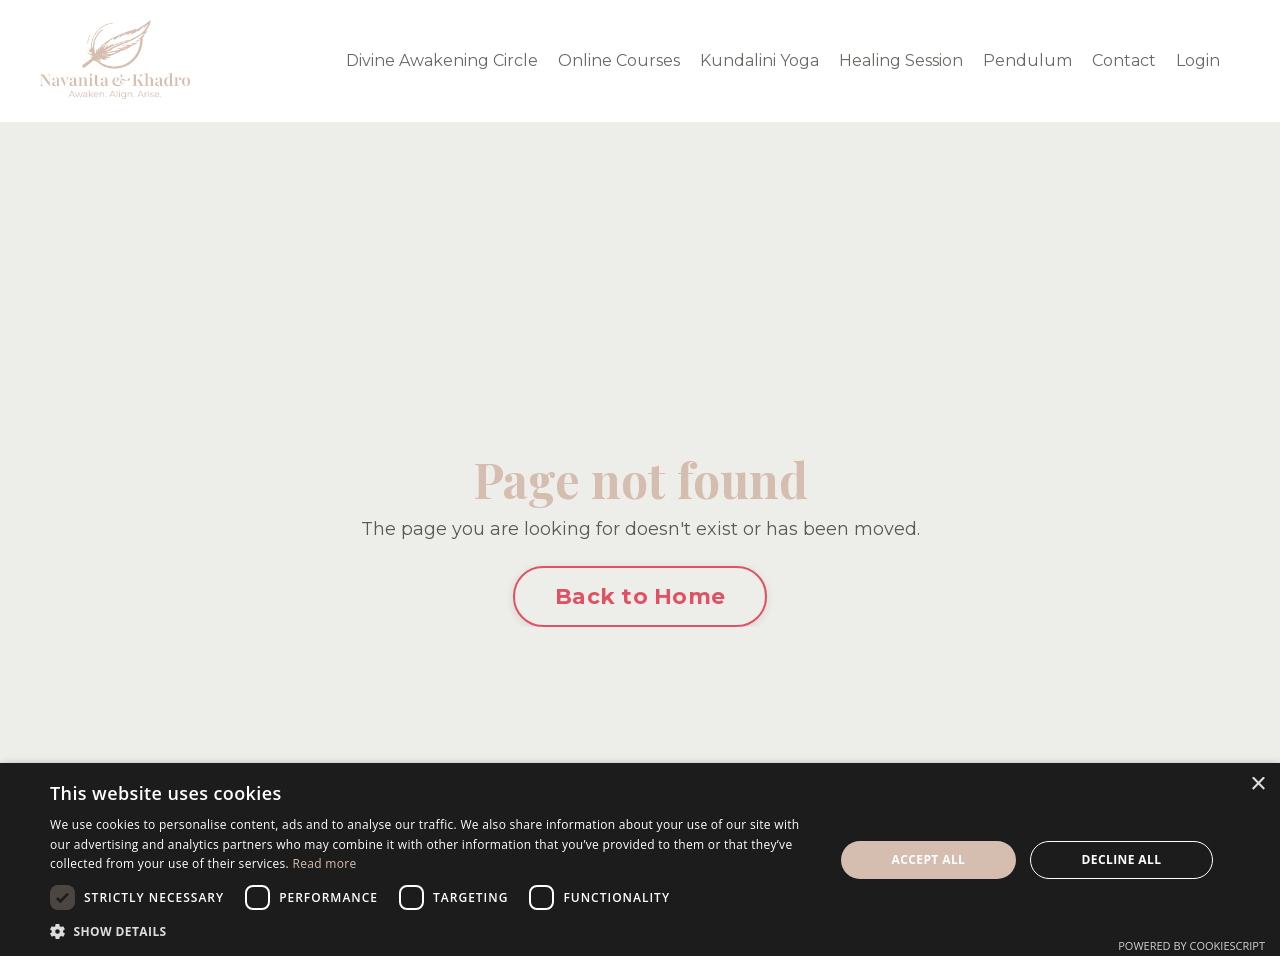  What do you see at coordinates (324, 863) in the screenshot?
I see `Read more [Read more, opens a new window]` at bounding box center [324, 863].